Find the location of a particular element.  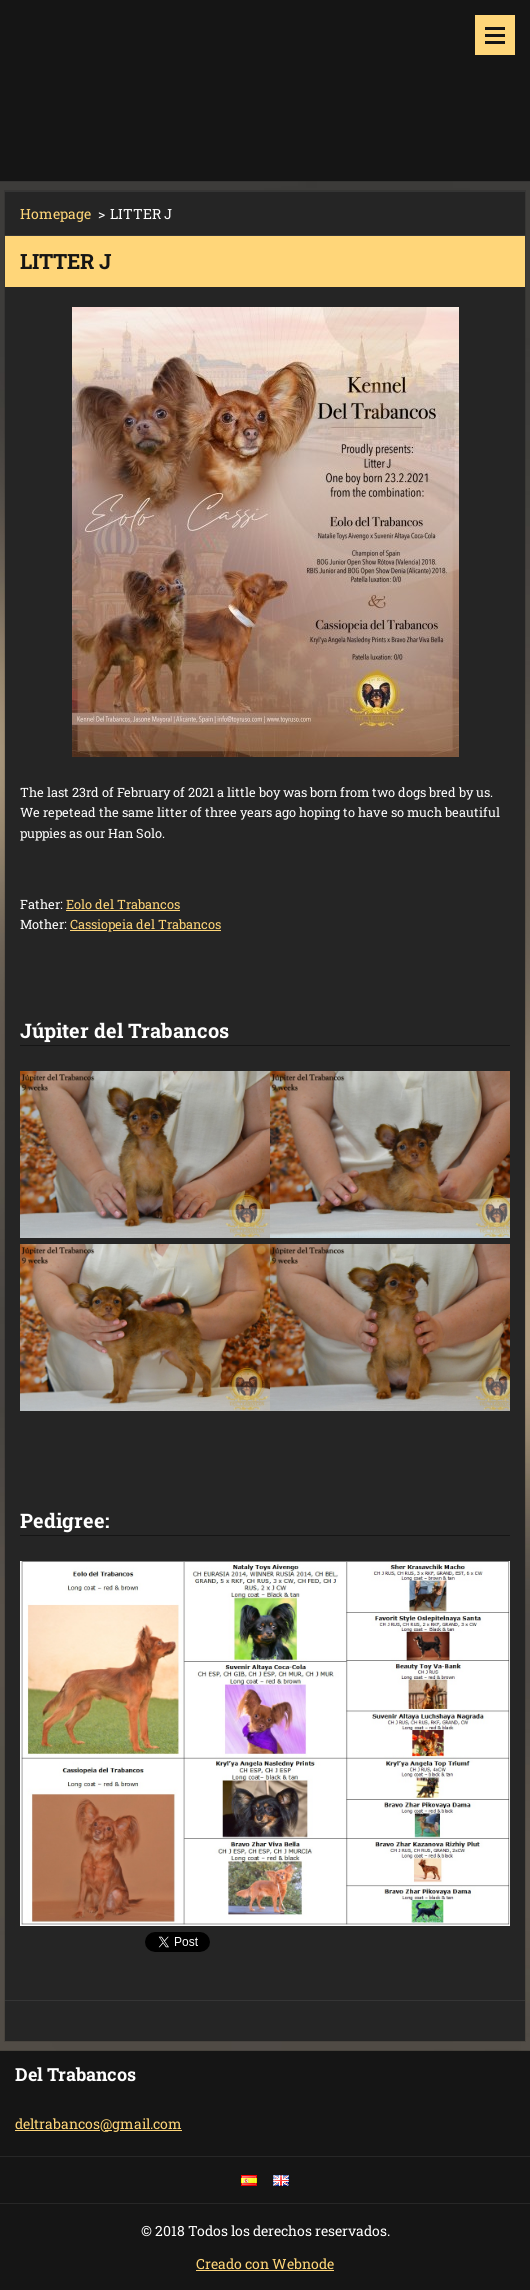

Cassiopeia del Trabancos is located at coordinates (145, 924).